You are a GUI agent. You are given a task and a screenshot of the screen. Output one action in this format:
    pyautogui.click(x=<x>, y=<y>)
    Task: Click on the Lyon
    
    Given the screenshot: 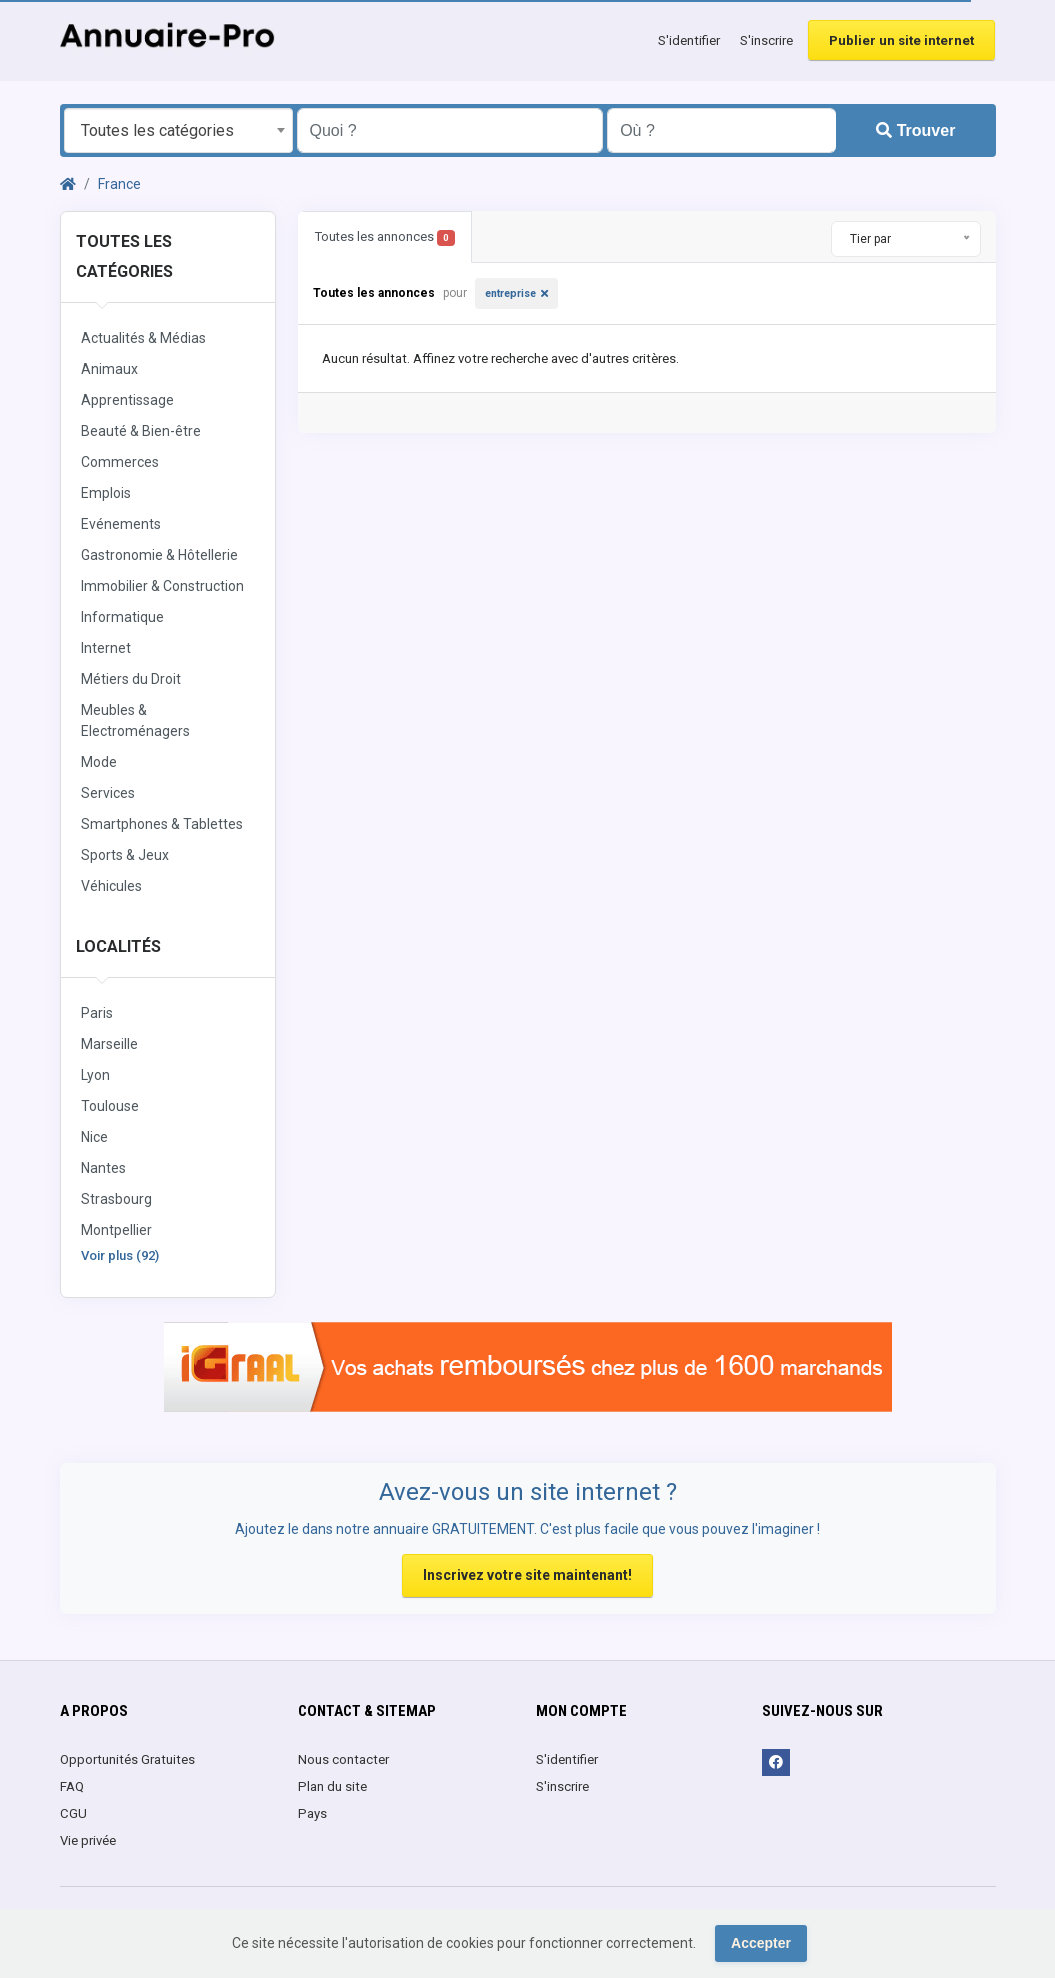 What is the action you would take?
    pyautogui.click(x=95, y=1075)
    